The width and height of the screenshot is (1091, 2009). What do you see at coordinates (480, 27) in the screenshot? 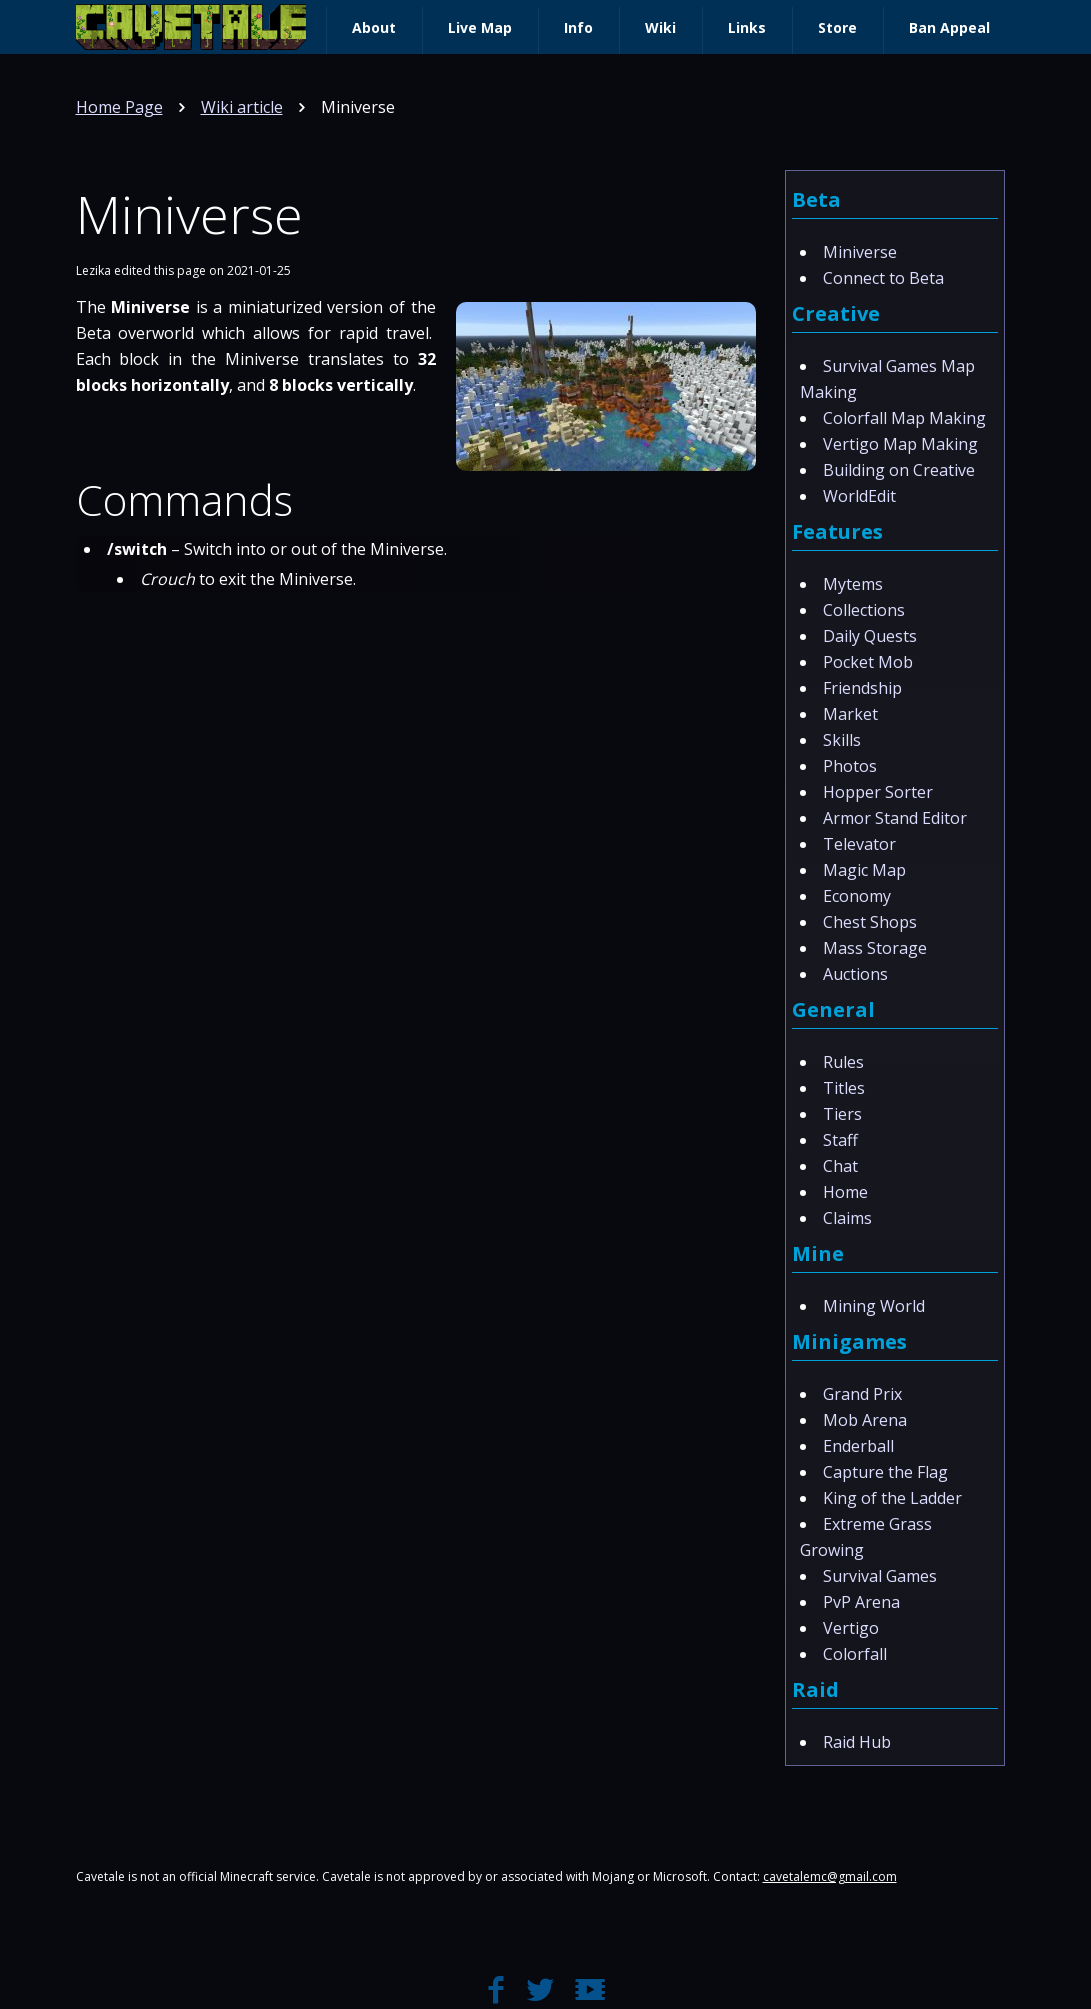
I see `Live Map` at bounding box center [480, 27].